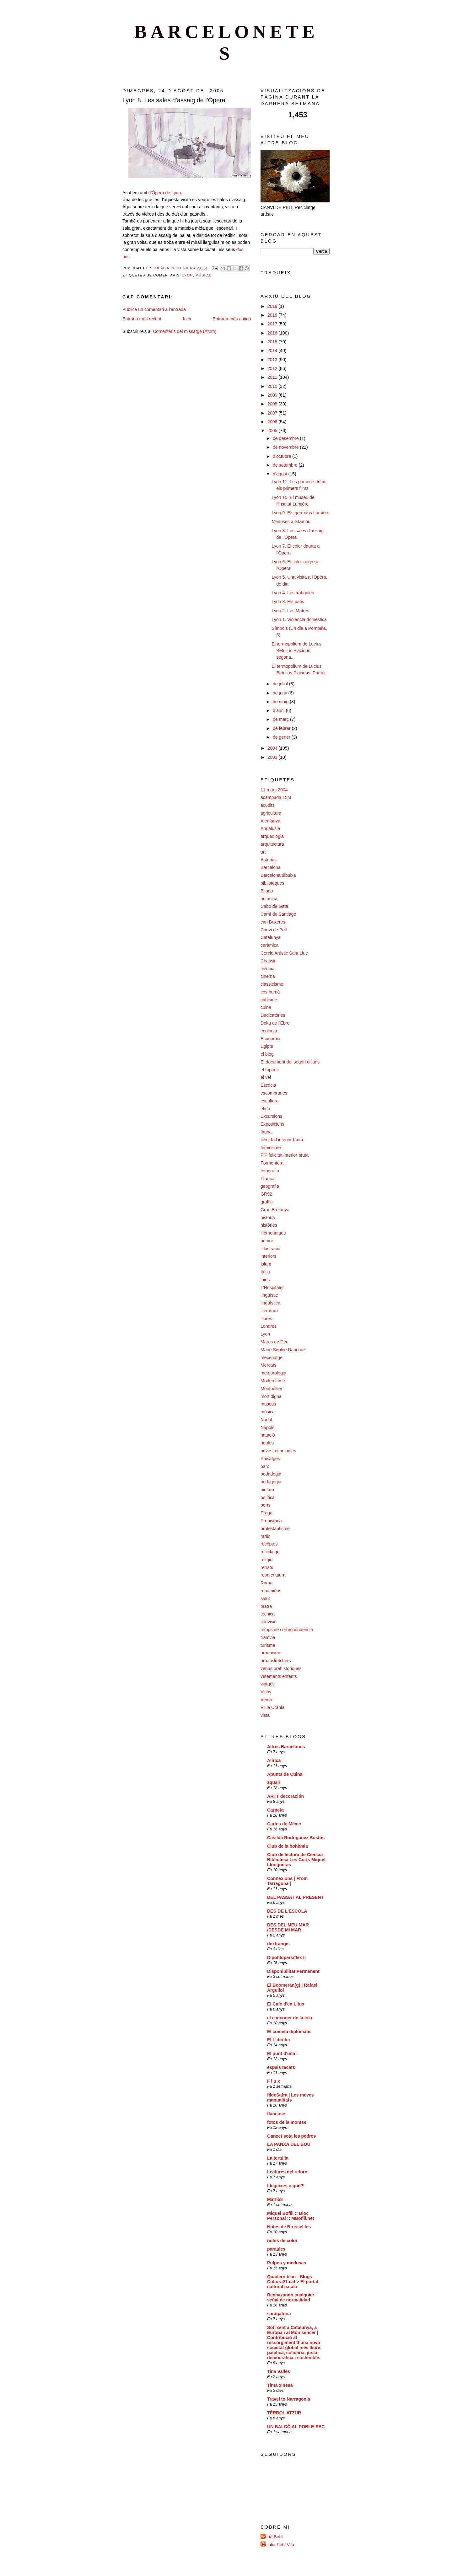 This screenshot has height=2576, width=452. Describe the element at coordinates (266, 1512) in the screenshot. I see `Praga` at that location.